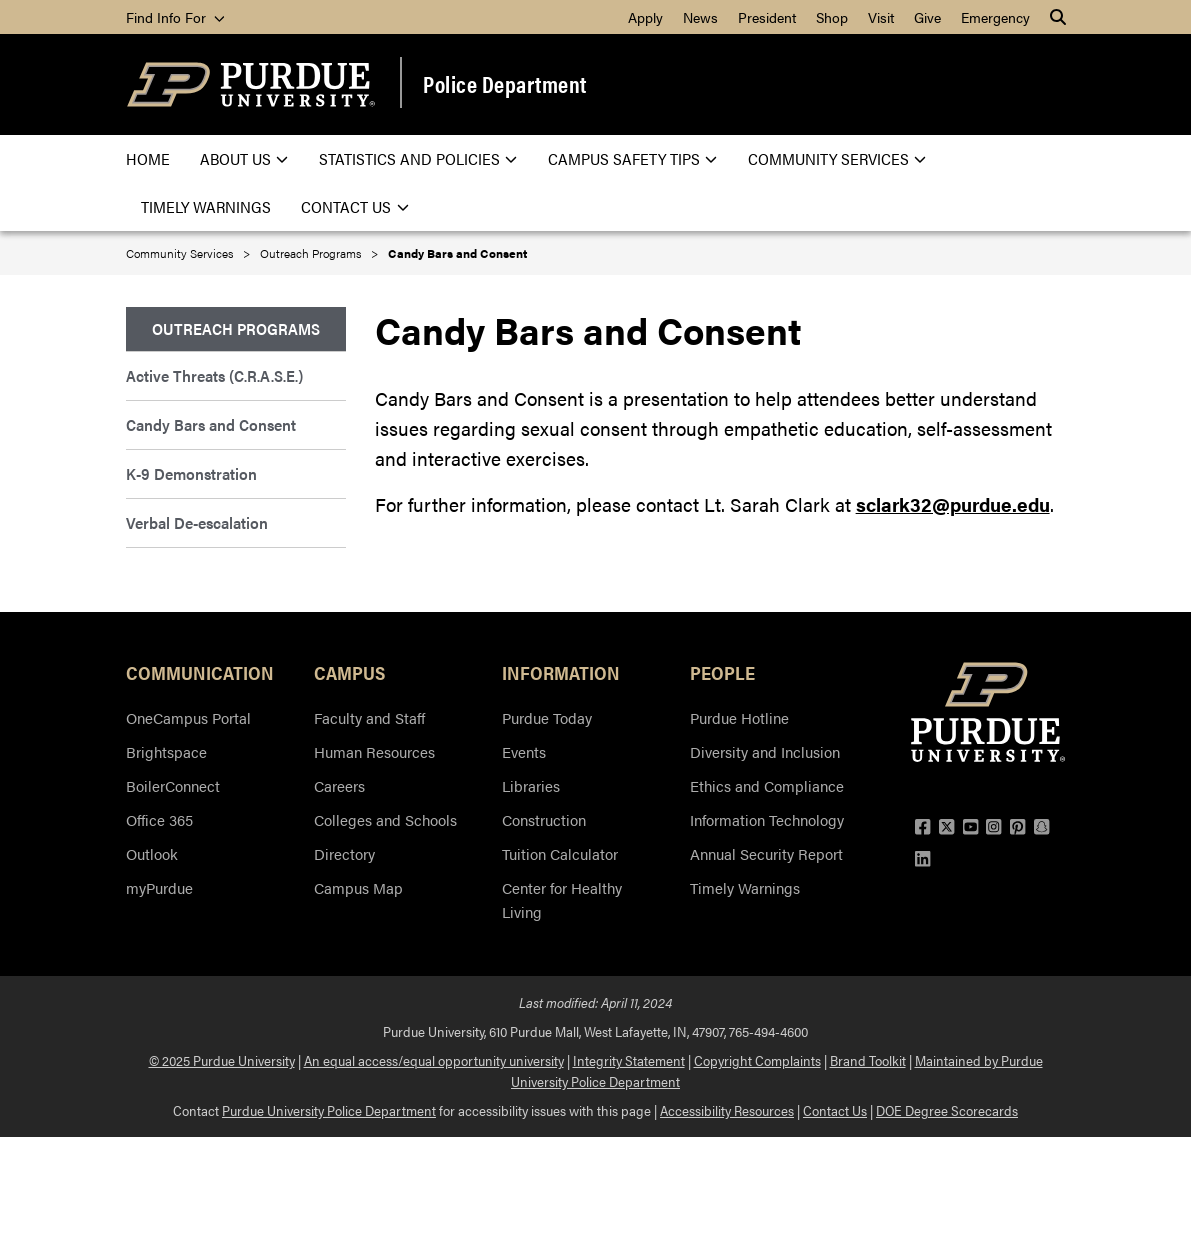 The height and width of the screenshot is (1245, 1191). What do you see at coordinates (310, 253) in the screenshot?
I see `Outreach Programs` at bounding box center [310, 253].